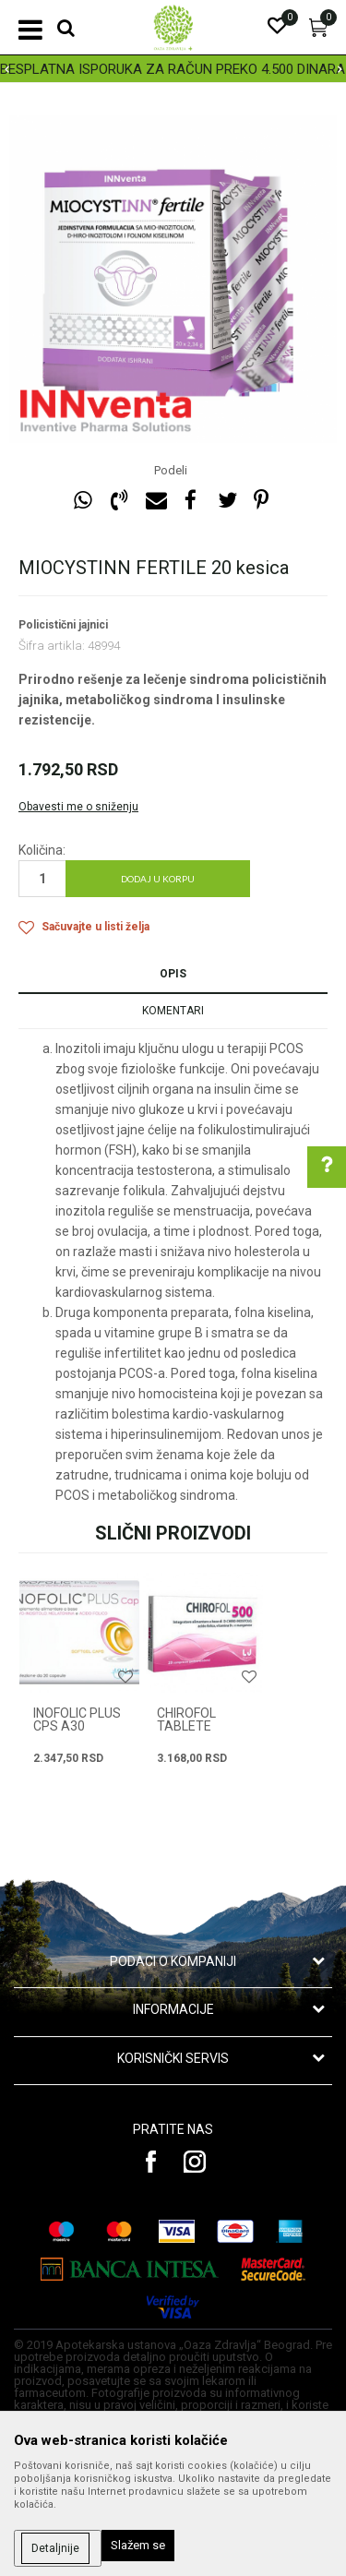 The width and height of the screenshot is (346, 2576). What do you see at coordinates (173, 973) in the screenshot?
I see `Opis` at bounding box center [173, 973].